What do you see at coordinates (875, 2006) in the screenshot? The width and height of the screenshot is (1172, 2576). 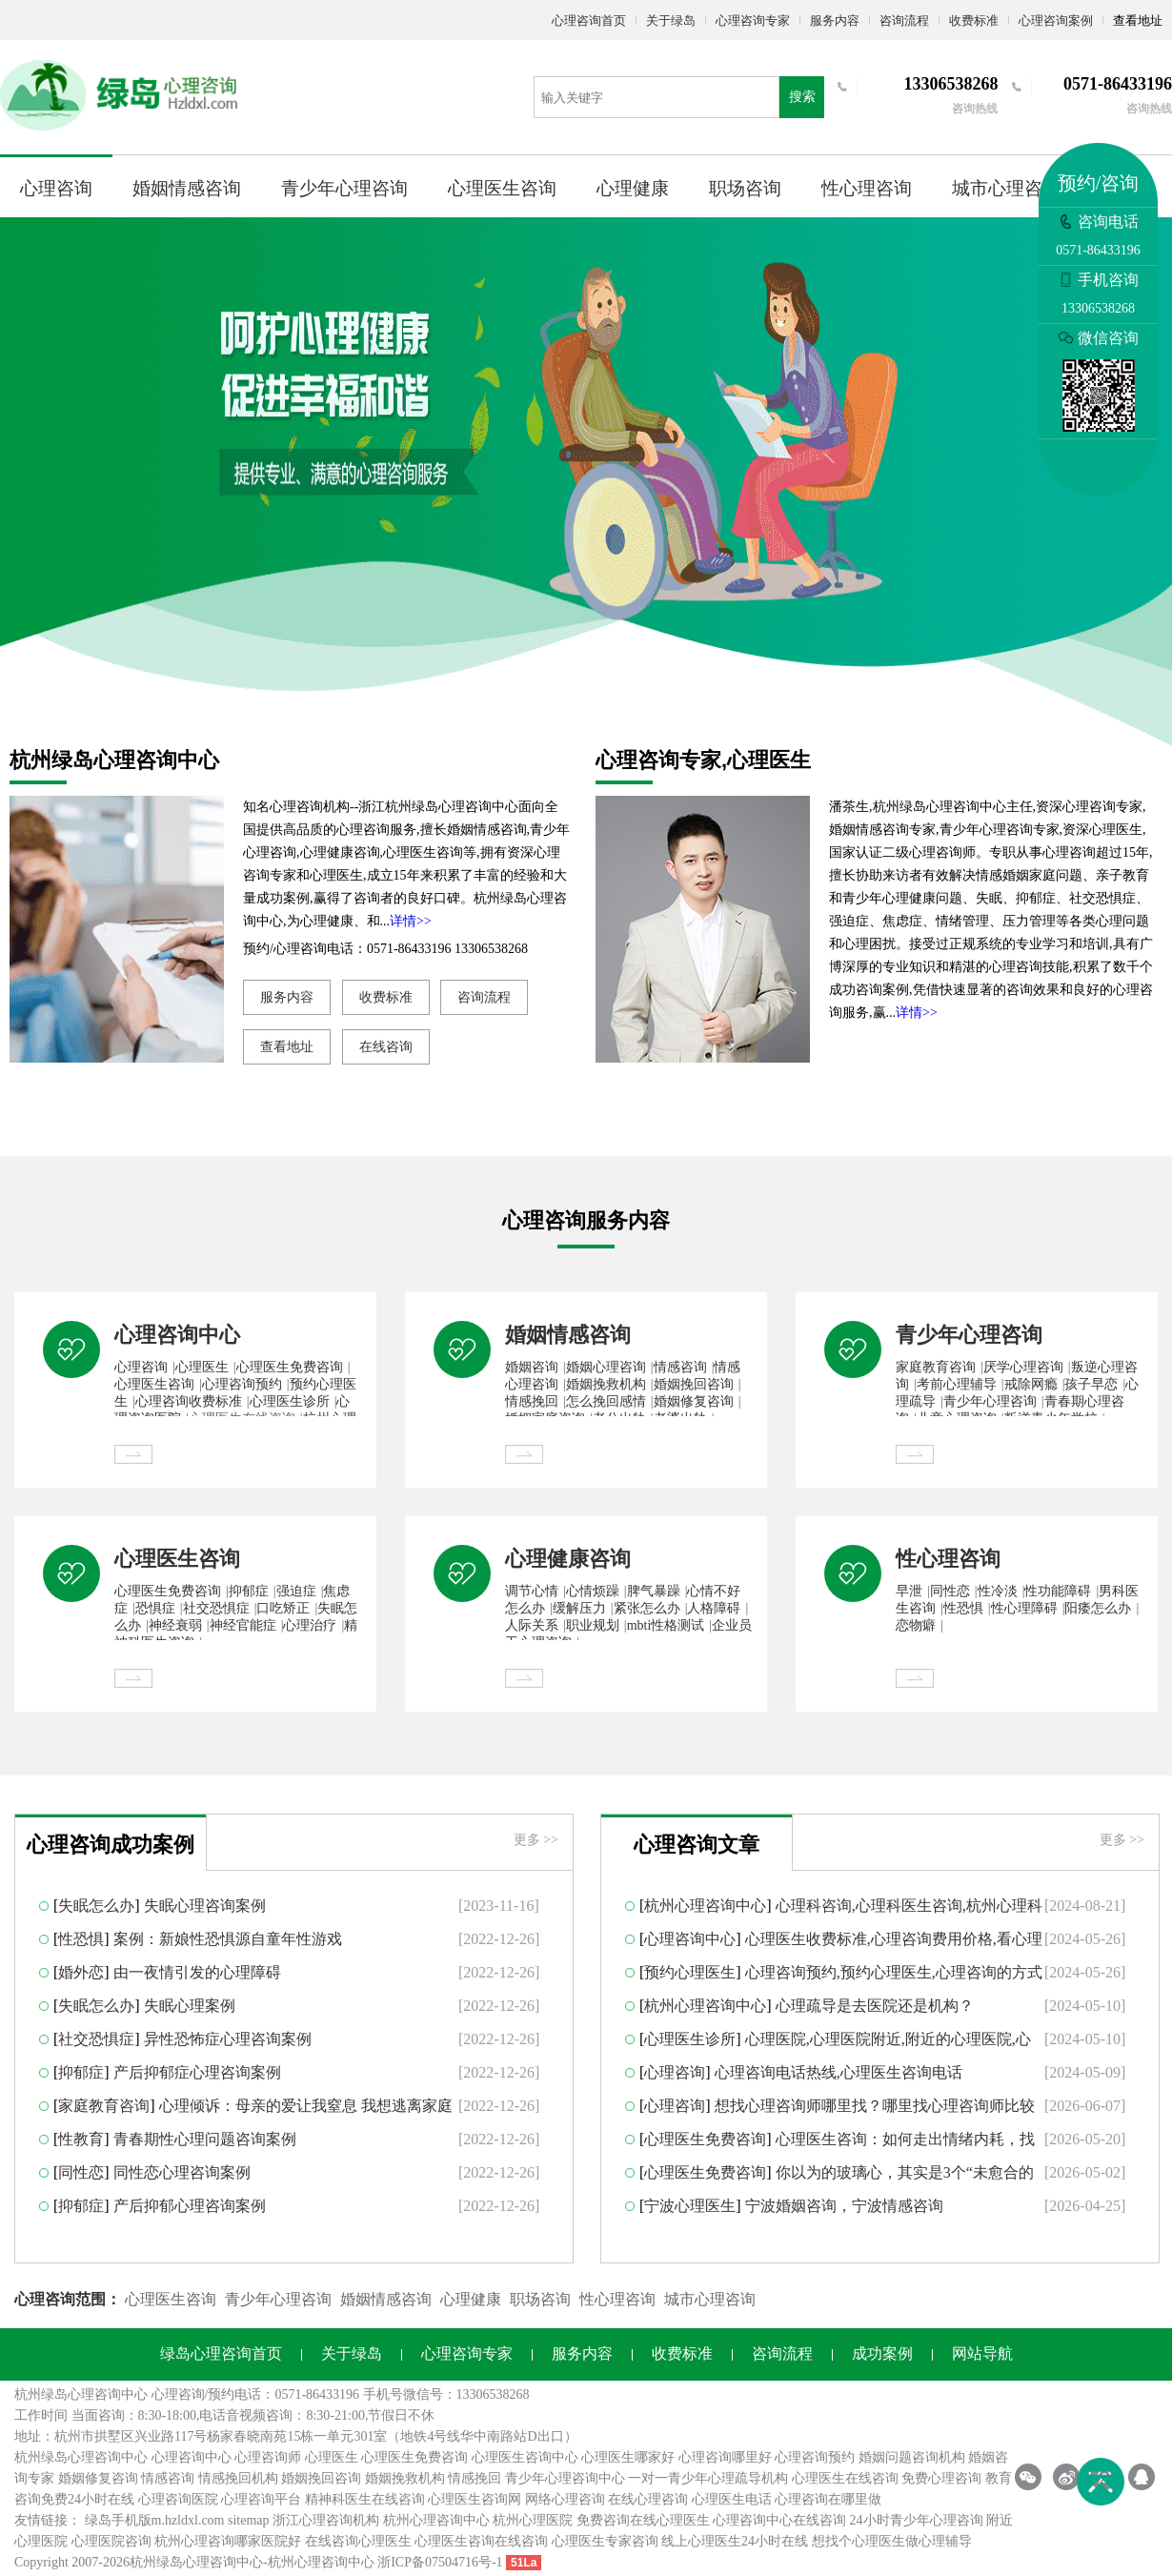 I see `心理疏导是去医院还是机构？` at bounding box center [875, 2006].